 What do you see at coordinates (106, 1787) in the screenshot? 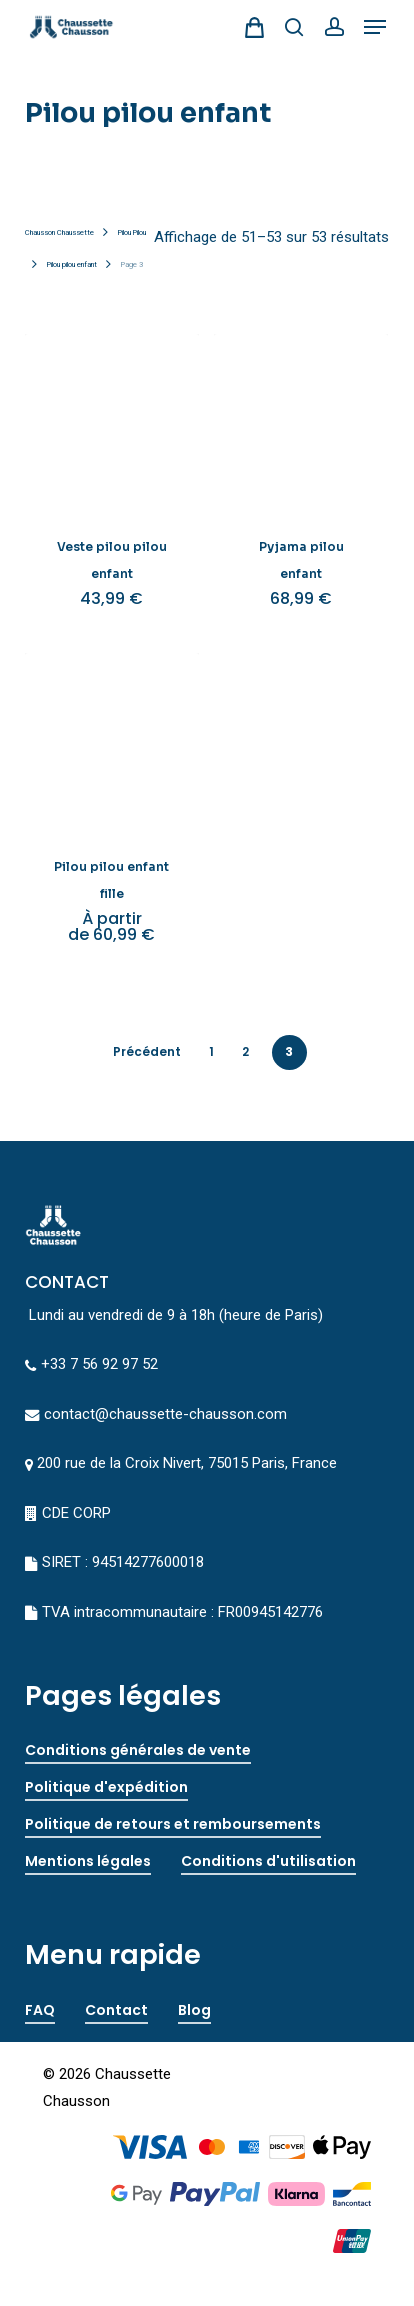
I see `Politique d'expédition [button]` at bounding box center [106, 1787].